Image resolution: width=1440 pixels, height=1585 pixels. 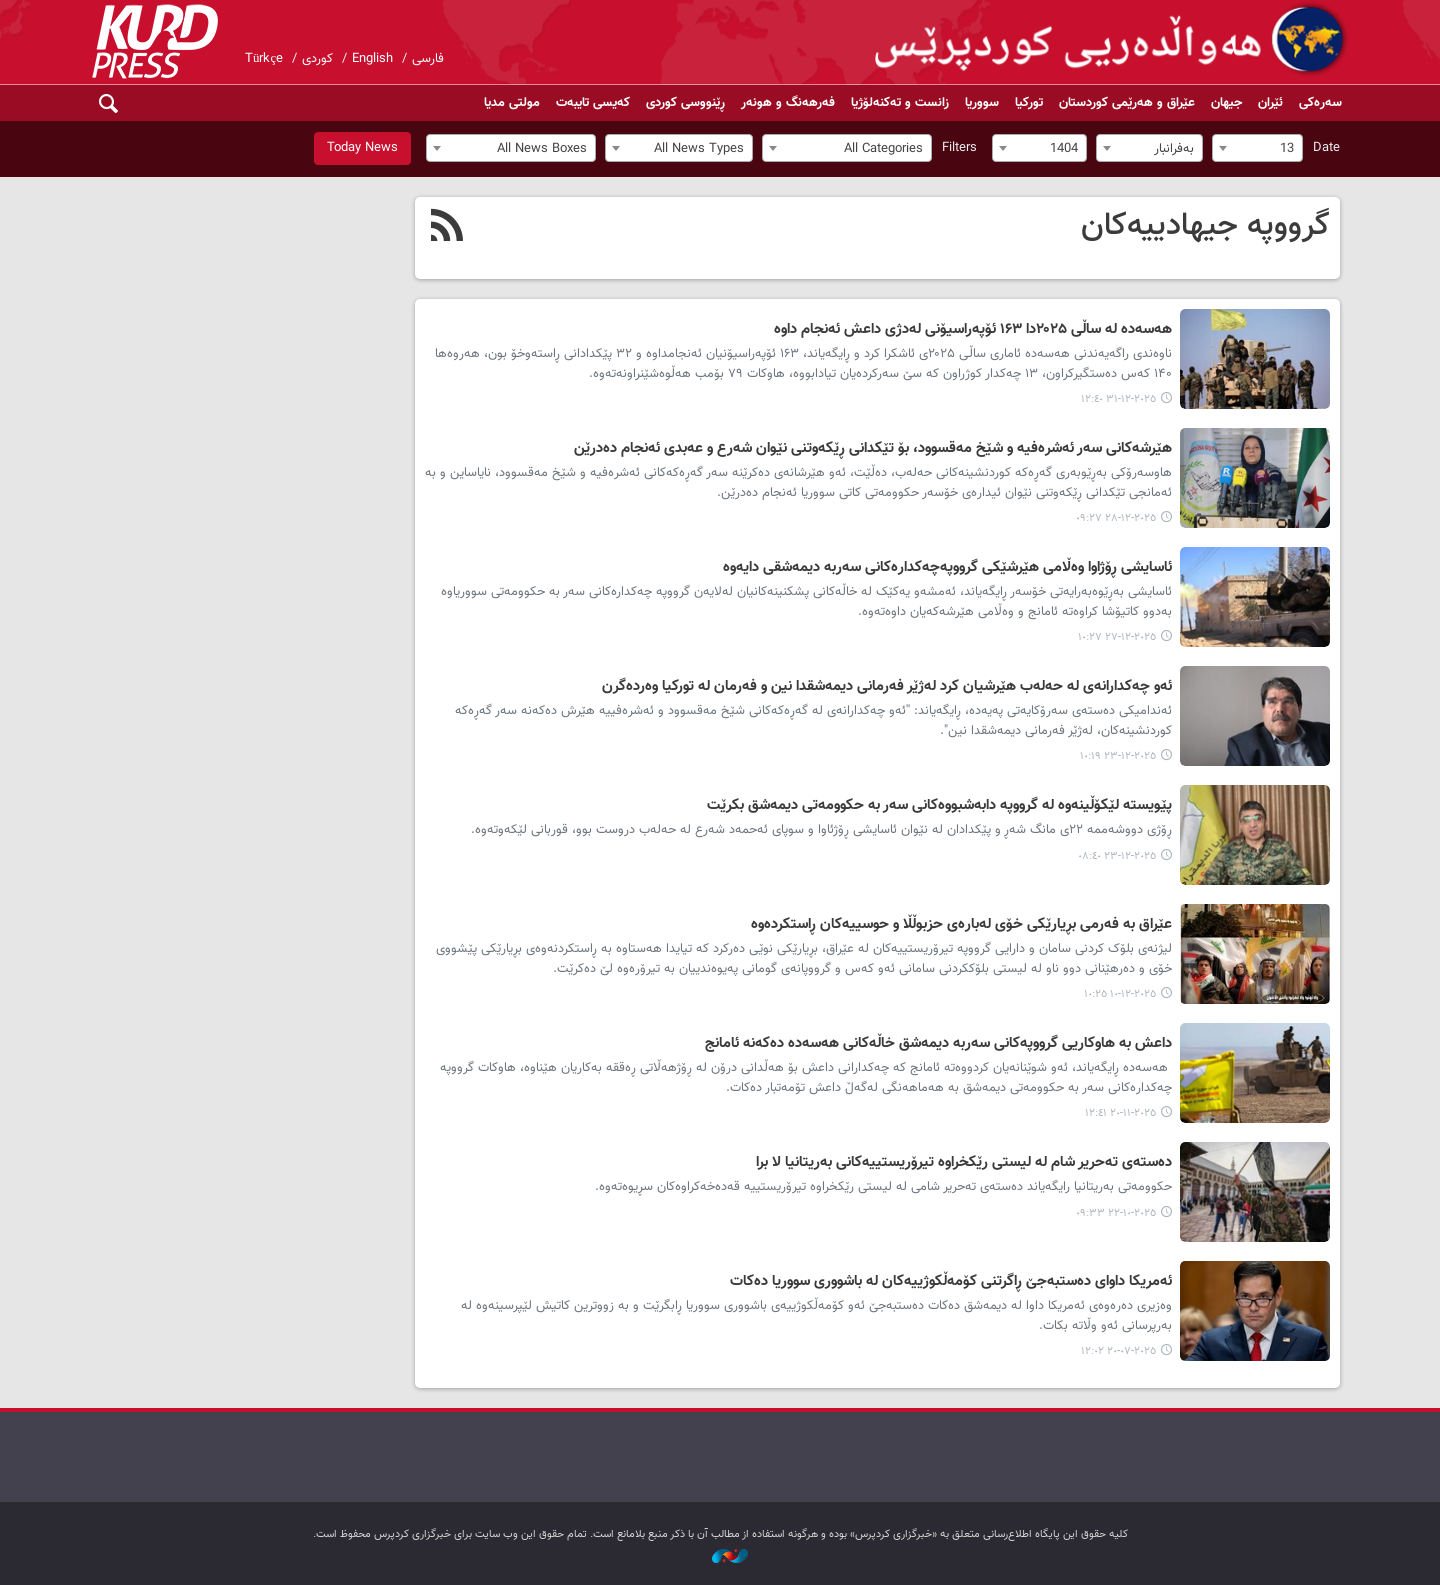 I want to click on مولتی مدیا, so click(x=512, y=103).